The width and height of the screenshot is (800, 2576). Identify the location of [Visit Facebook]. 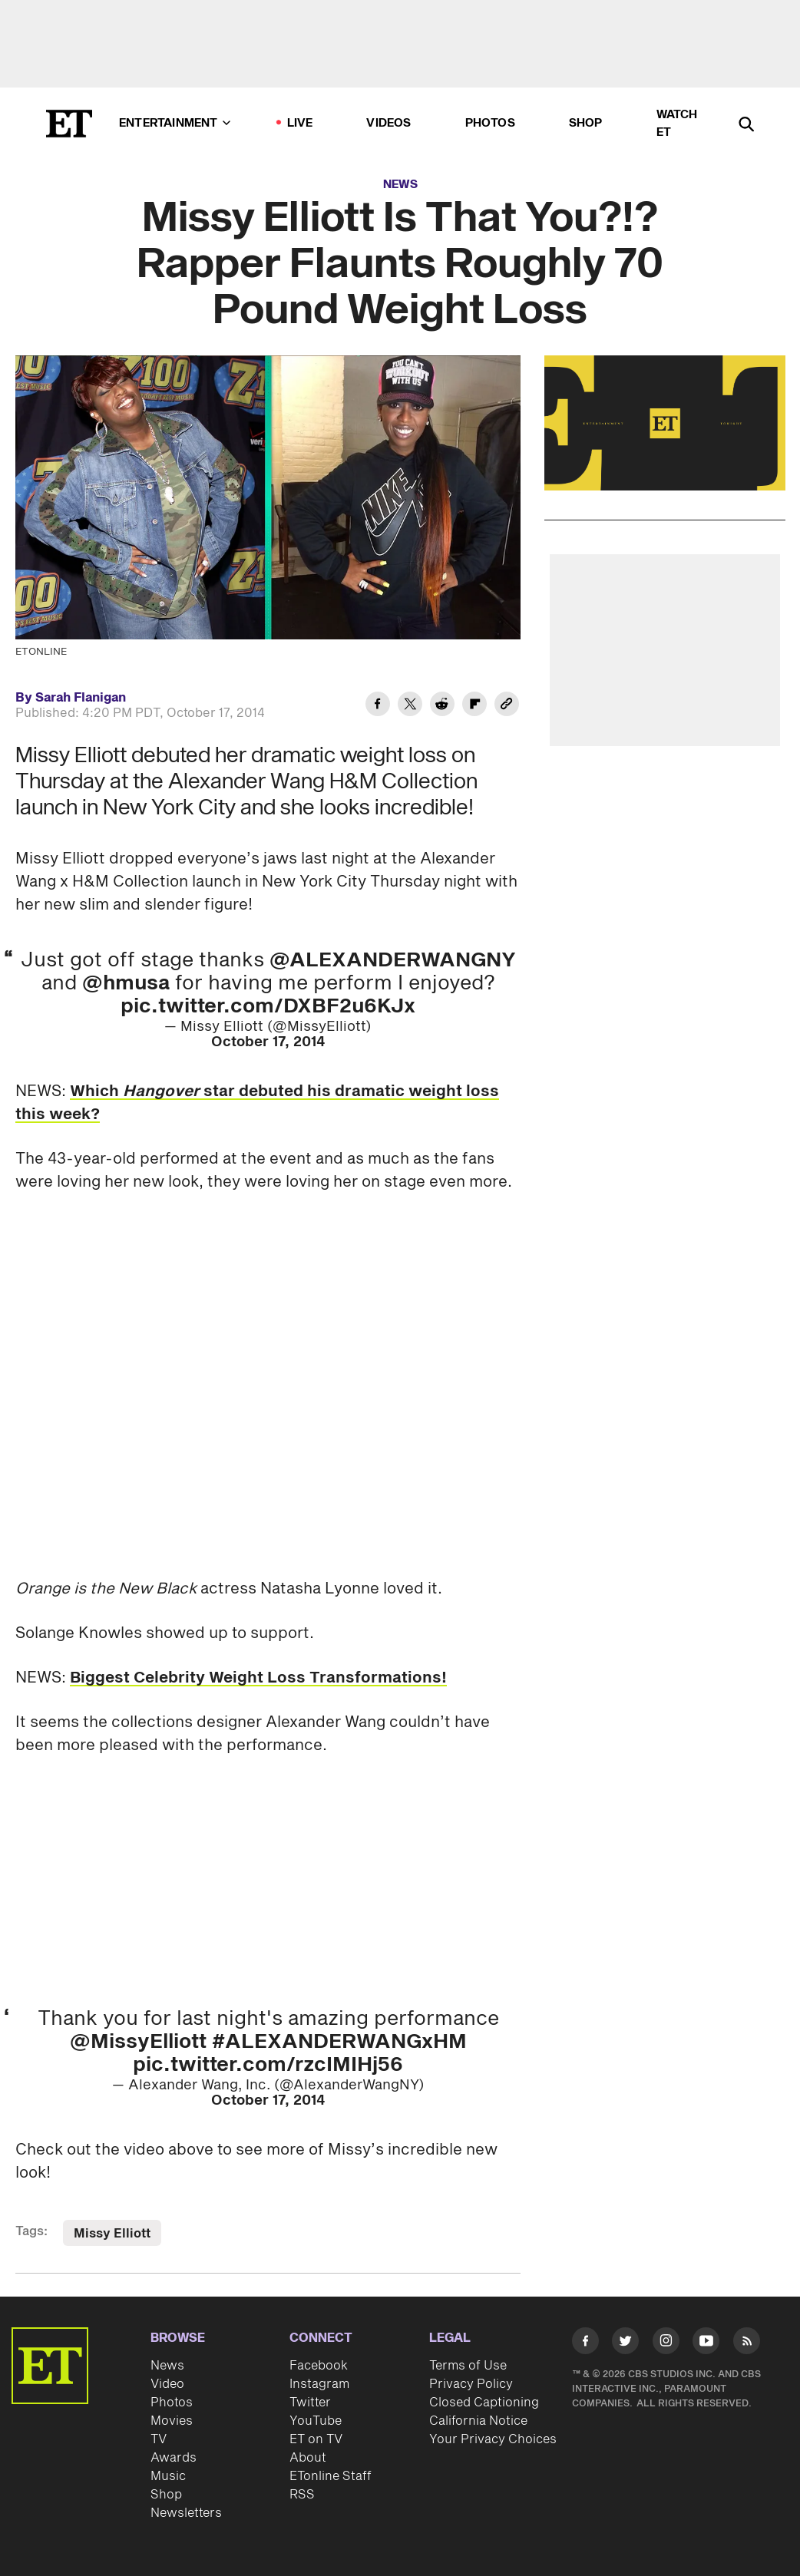
(585, 2343).